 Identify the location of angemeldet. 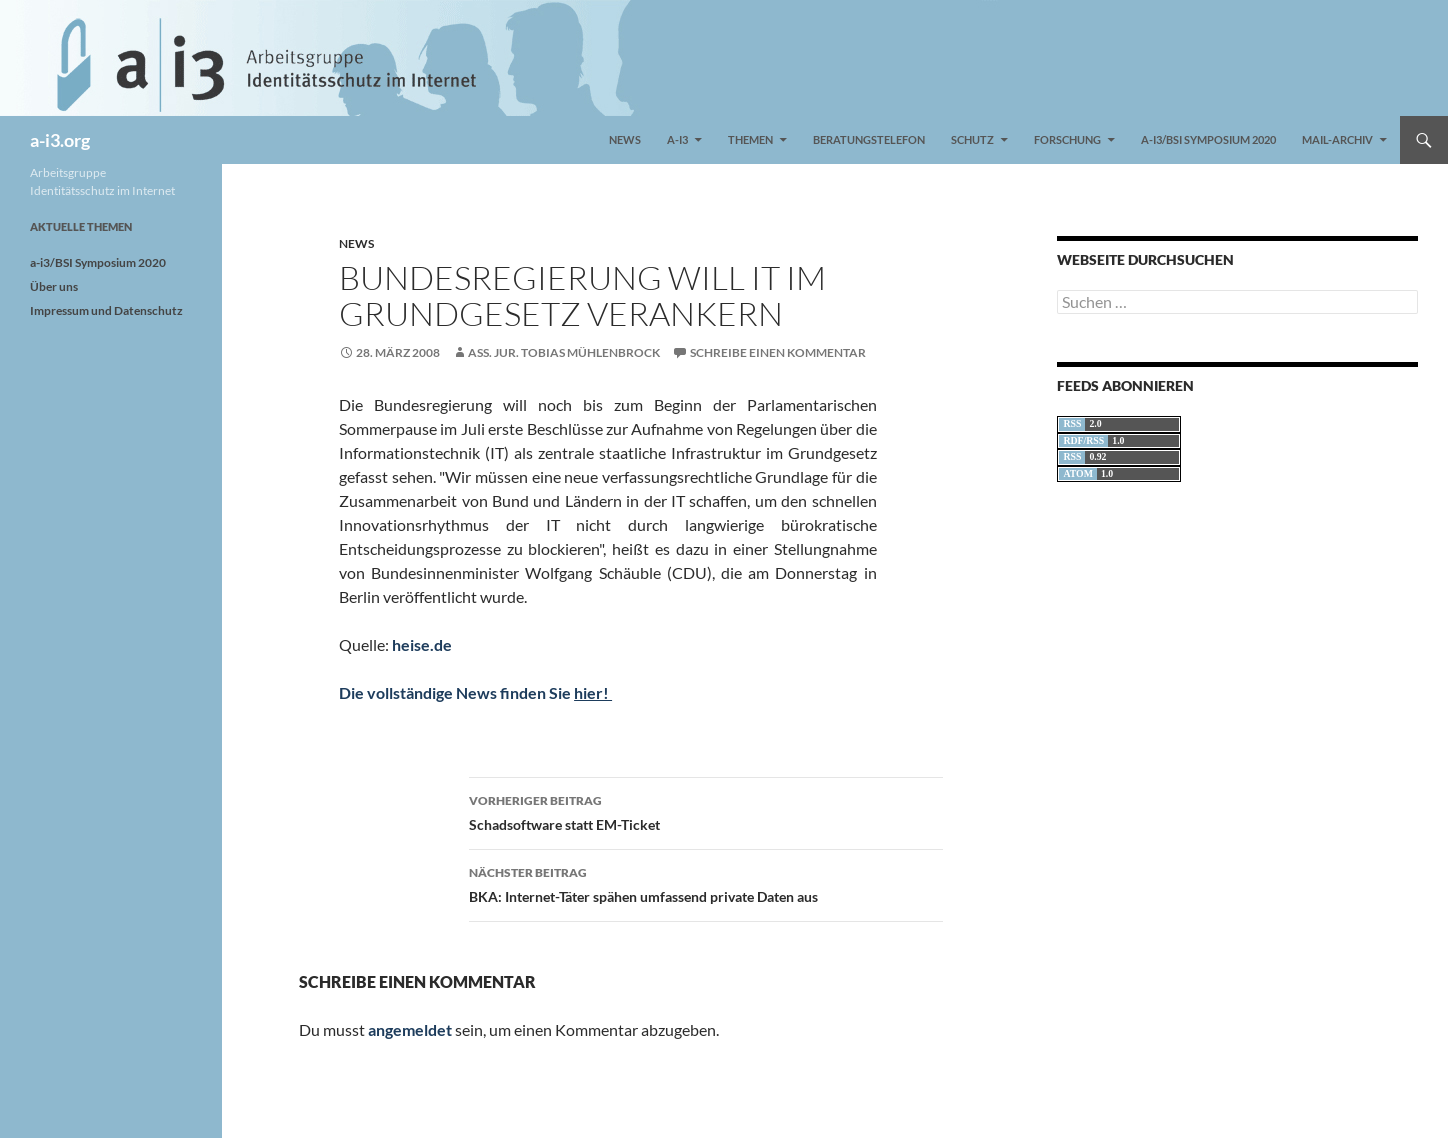
(410, 1029).